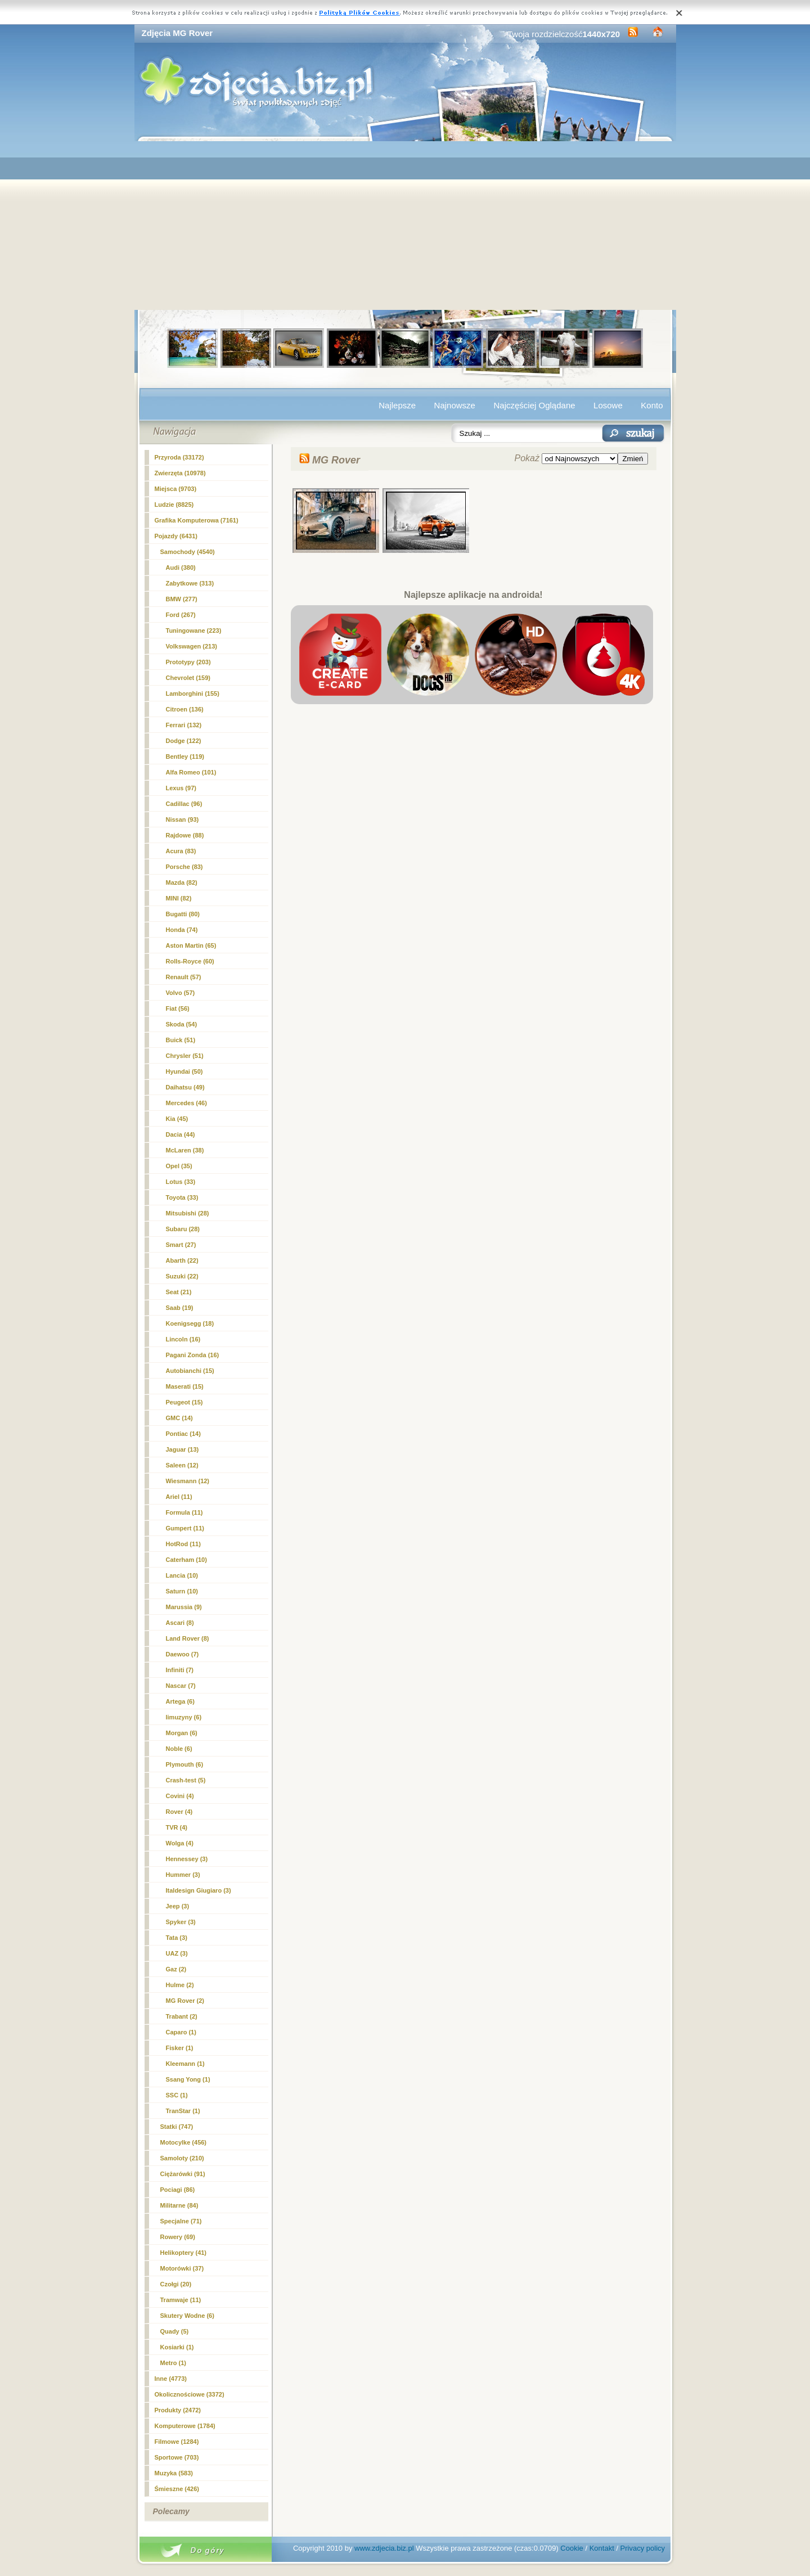 Image resolution: width=810 pixels, height=2576 pixels. What do you see at coordinates (188, 1481) in the screenshot?
I see `Wiesmann (12)` at bounding box center [188, 1481].